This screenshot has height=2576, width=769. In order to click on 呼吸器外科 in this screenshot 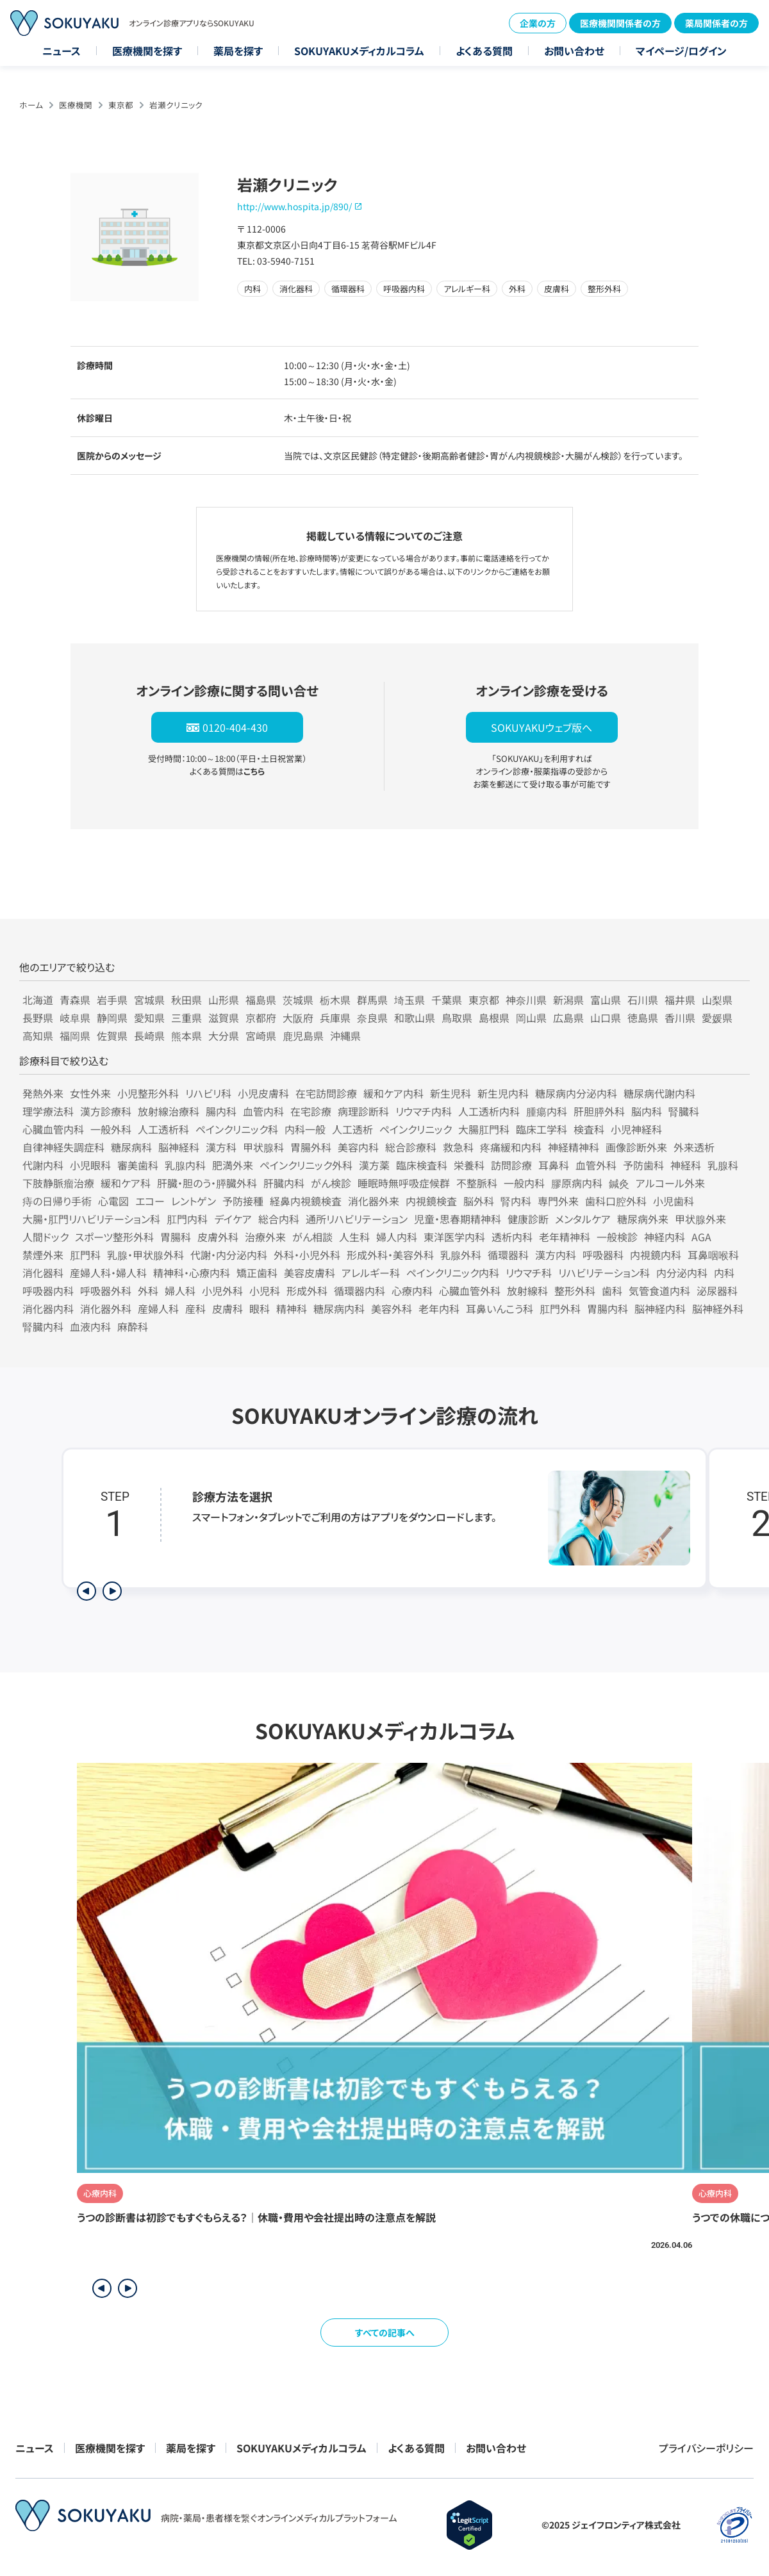, I will do `click(105, 1290)`.